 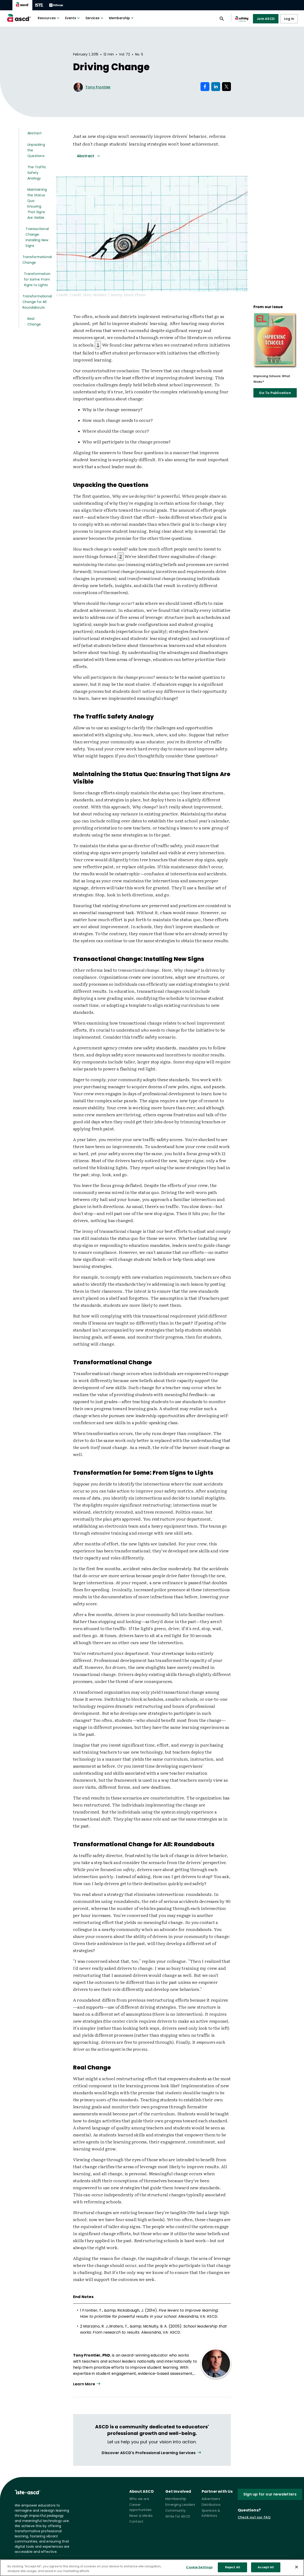 I want to click on [Close], so click(x=296, y=2569).